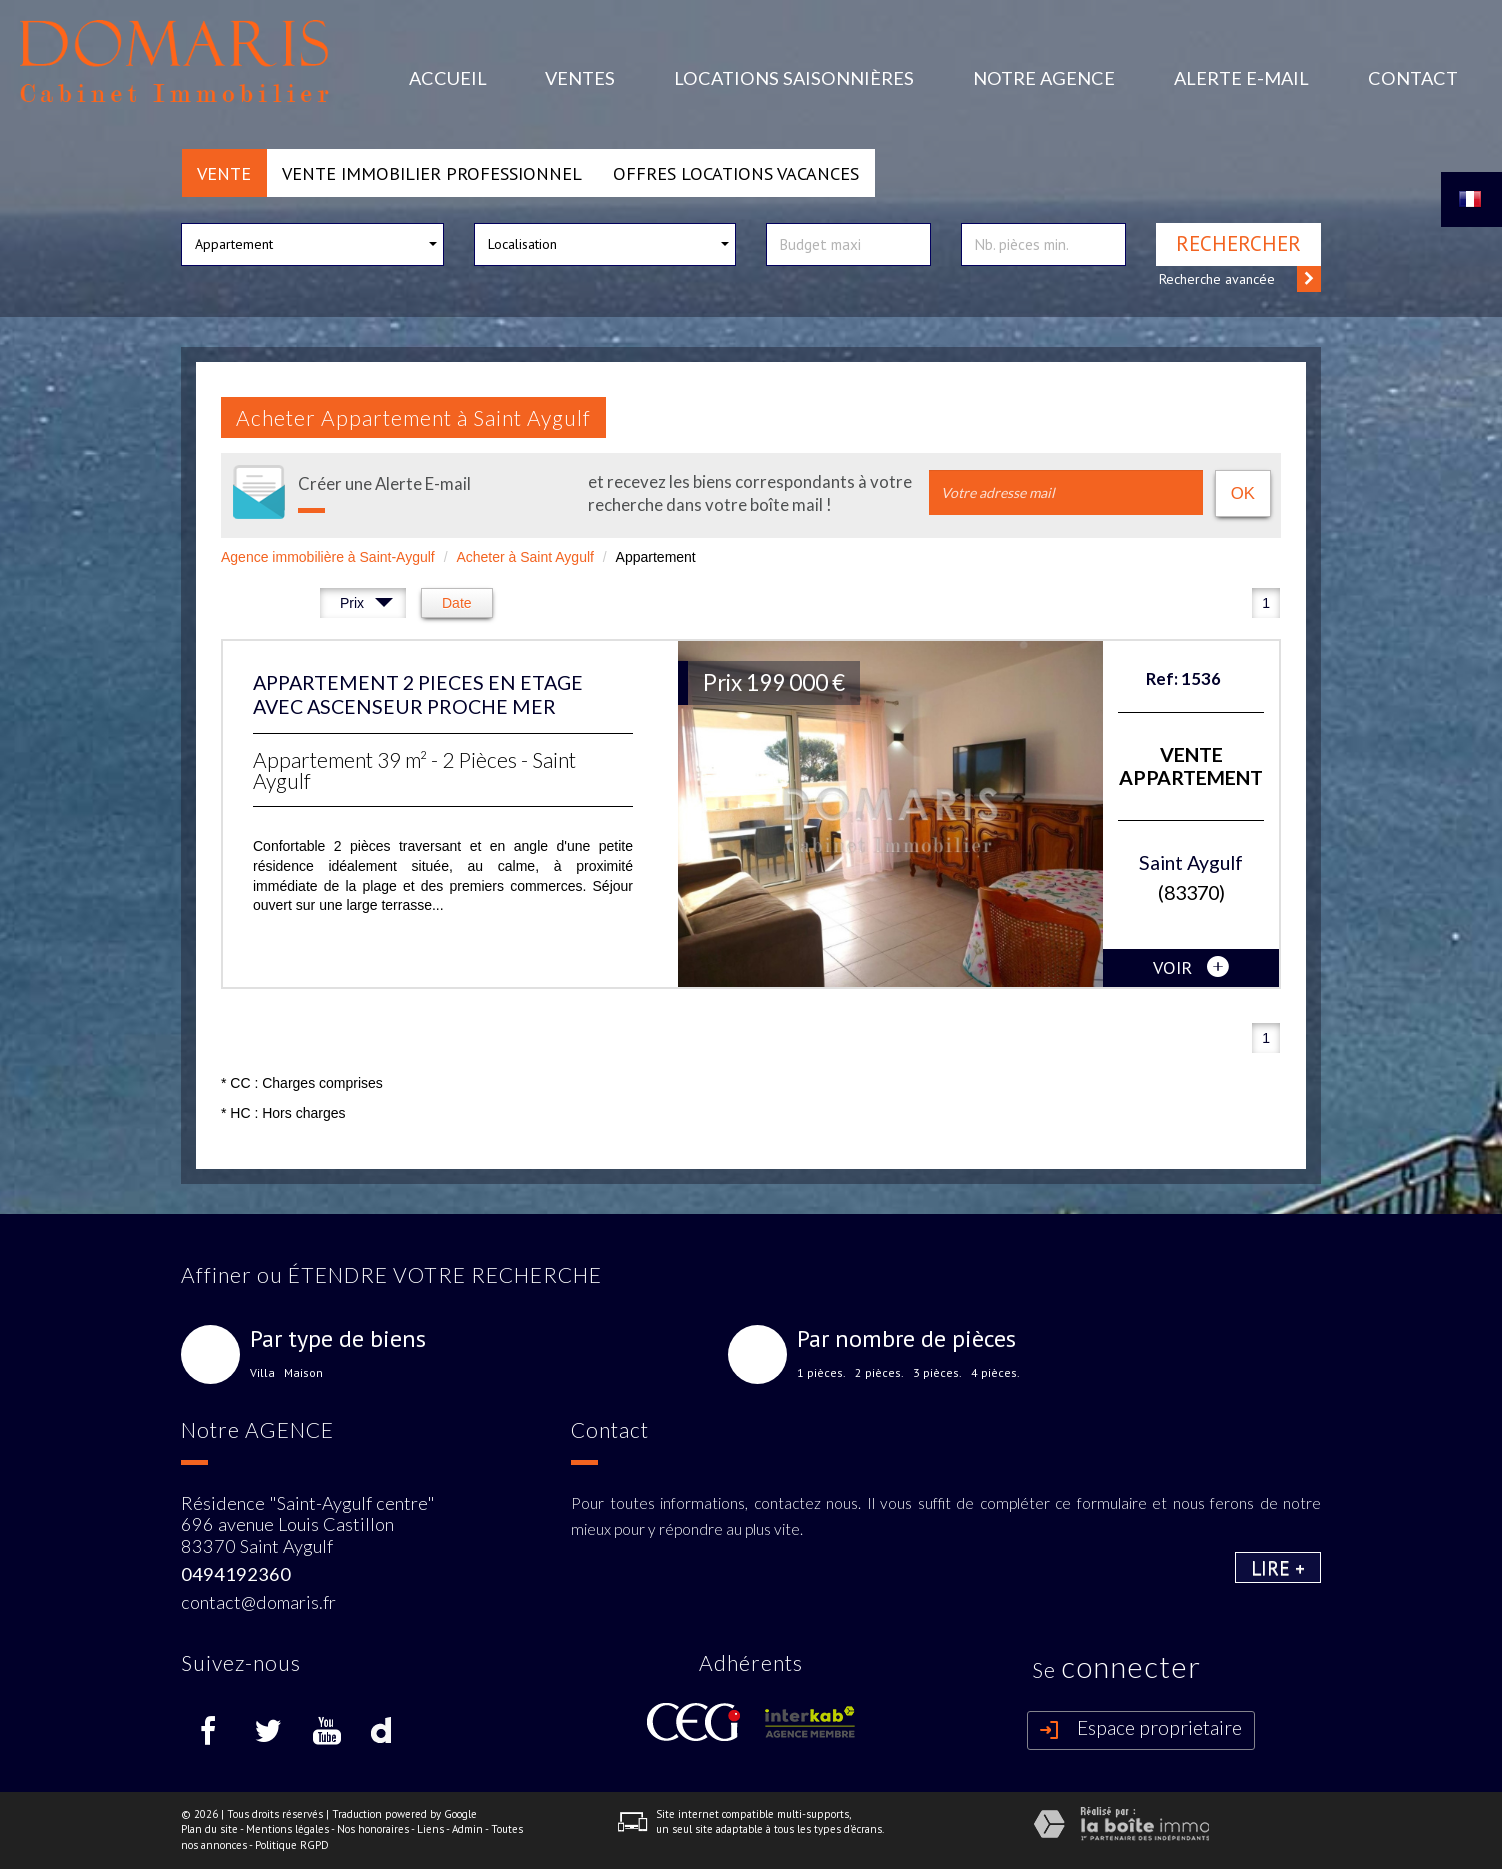 This screenshot has width=1502, height=1869. I want to click on OK, so click(1243, 493).